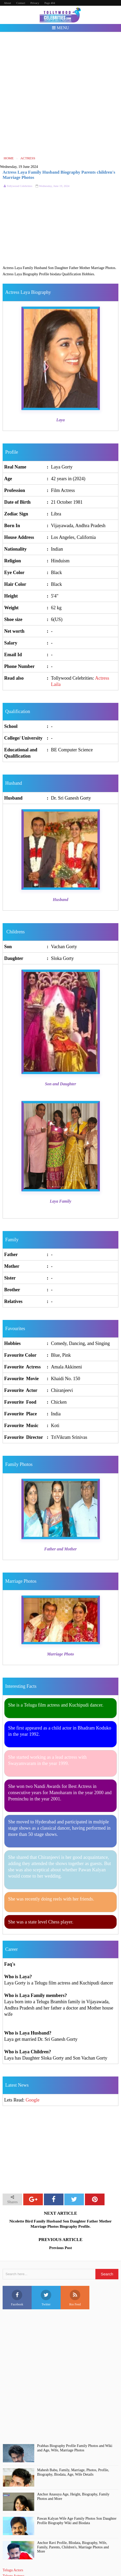 Image resolution: width=121 pixels, height=2576 pixels. Describe the element at coordinates (73, 2547) in the screenshot. I see `Anchor Ravi Profile, BIodata, Biography, Wife, Family, Parents, Children's, Marriage Photos and More` at that location.